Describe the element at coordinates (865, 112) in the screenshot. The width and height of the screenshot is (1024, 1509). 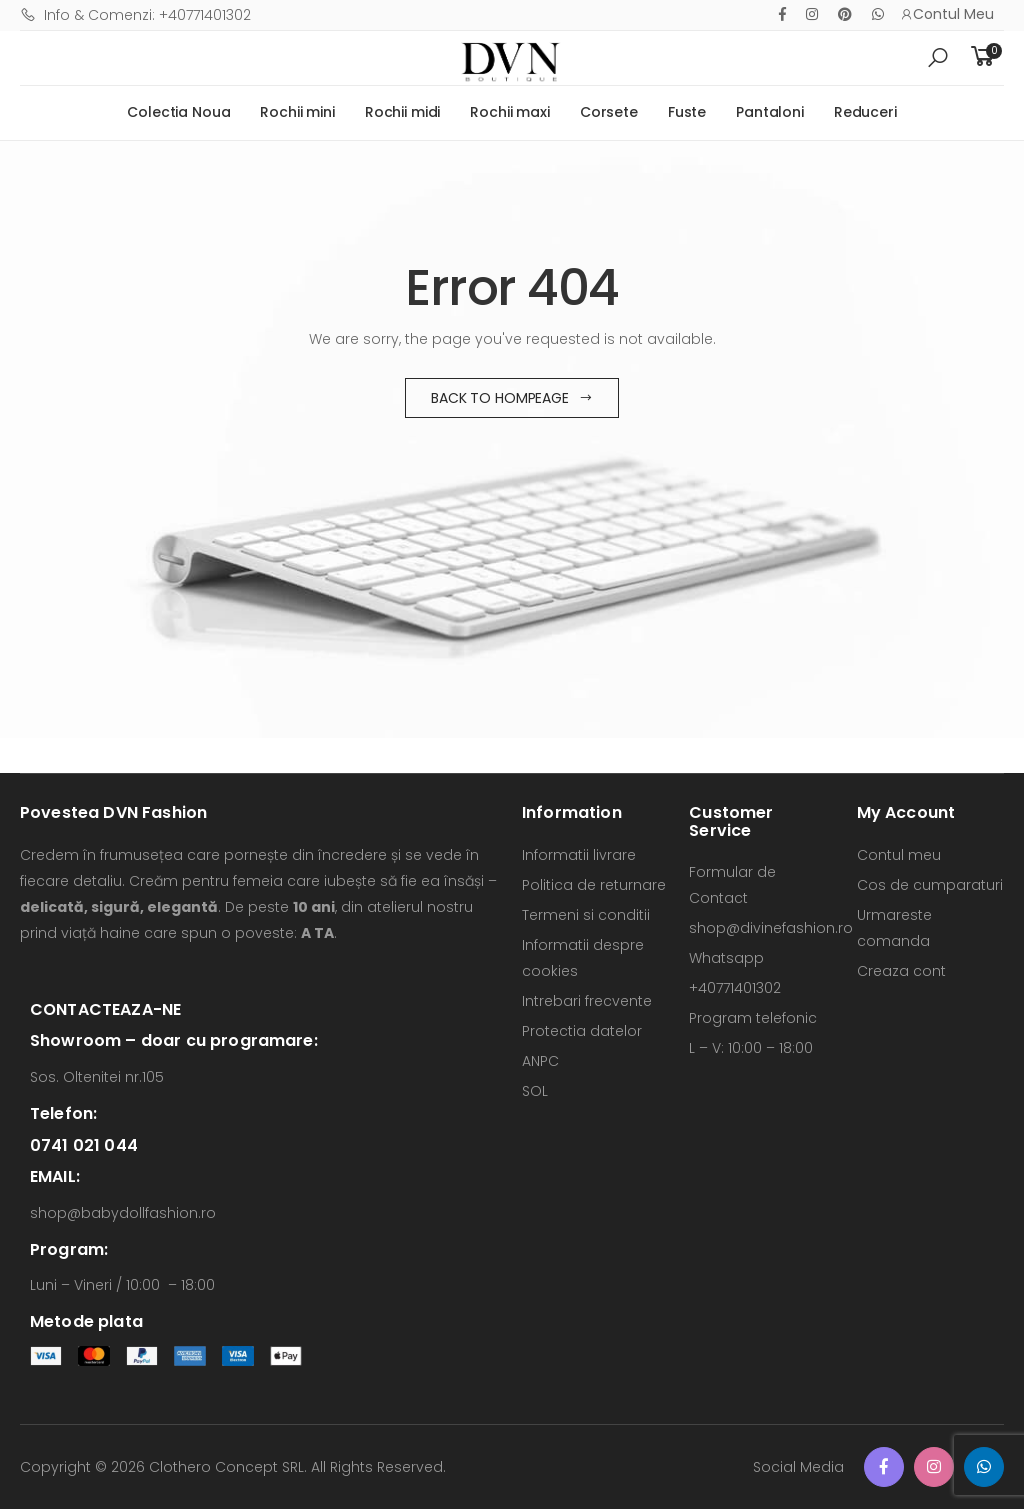
I see `Reduceri` at that location.